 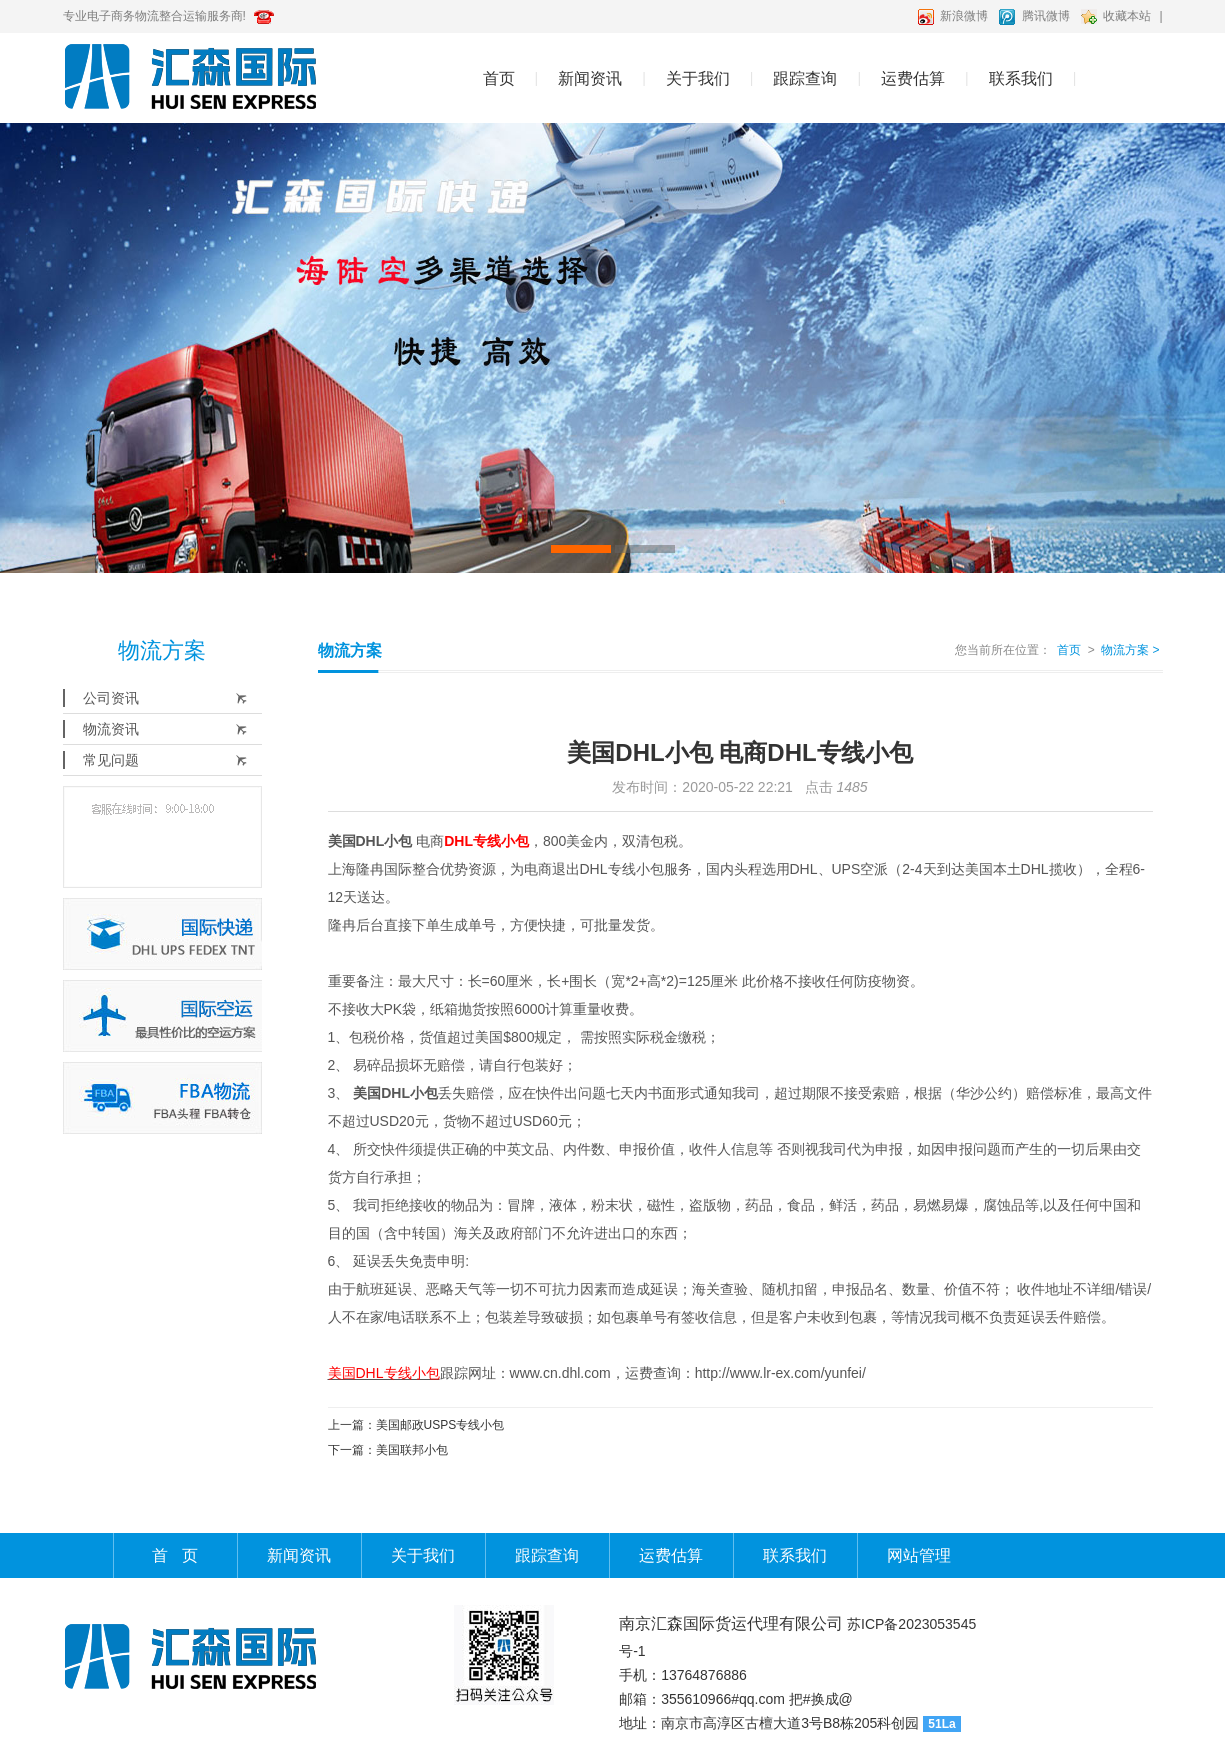 I want to click on 上一篇：美国邮政USPS专线小包, so click(x=416, y=1425).